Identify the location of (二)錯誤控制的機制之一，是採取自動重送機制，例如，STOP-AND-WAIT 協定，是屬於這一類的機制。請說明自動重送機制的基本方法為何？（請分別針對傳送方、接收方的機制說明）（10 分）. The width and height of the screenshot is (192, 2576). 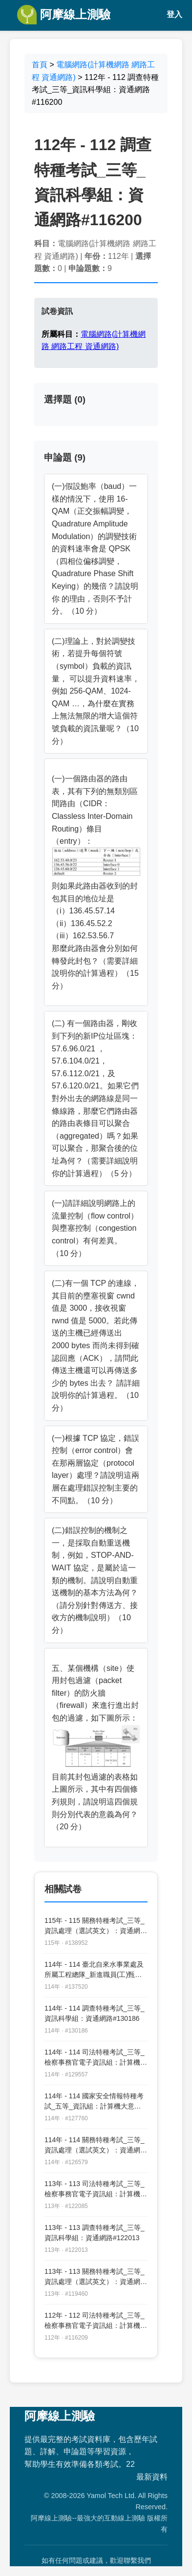
(95, 1580).